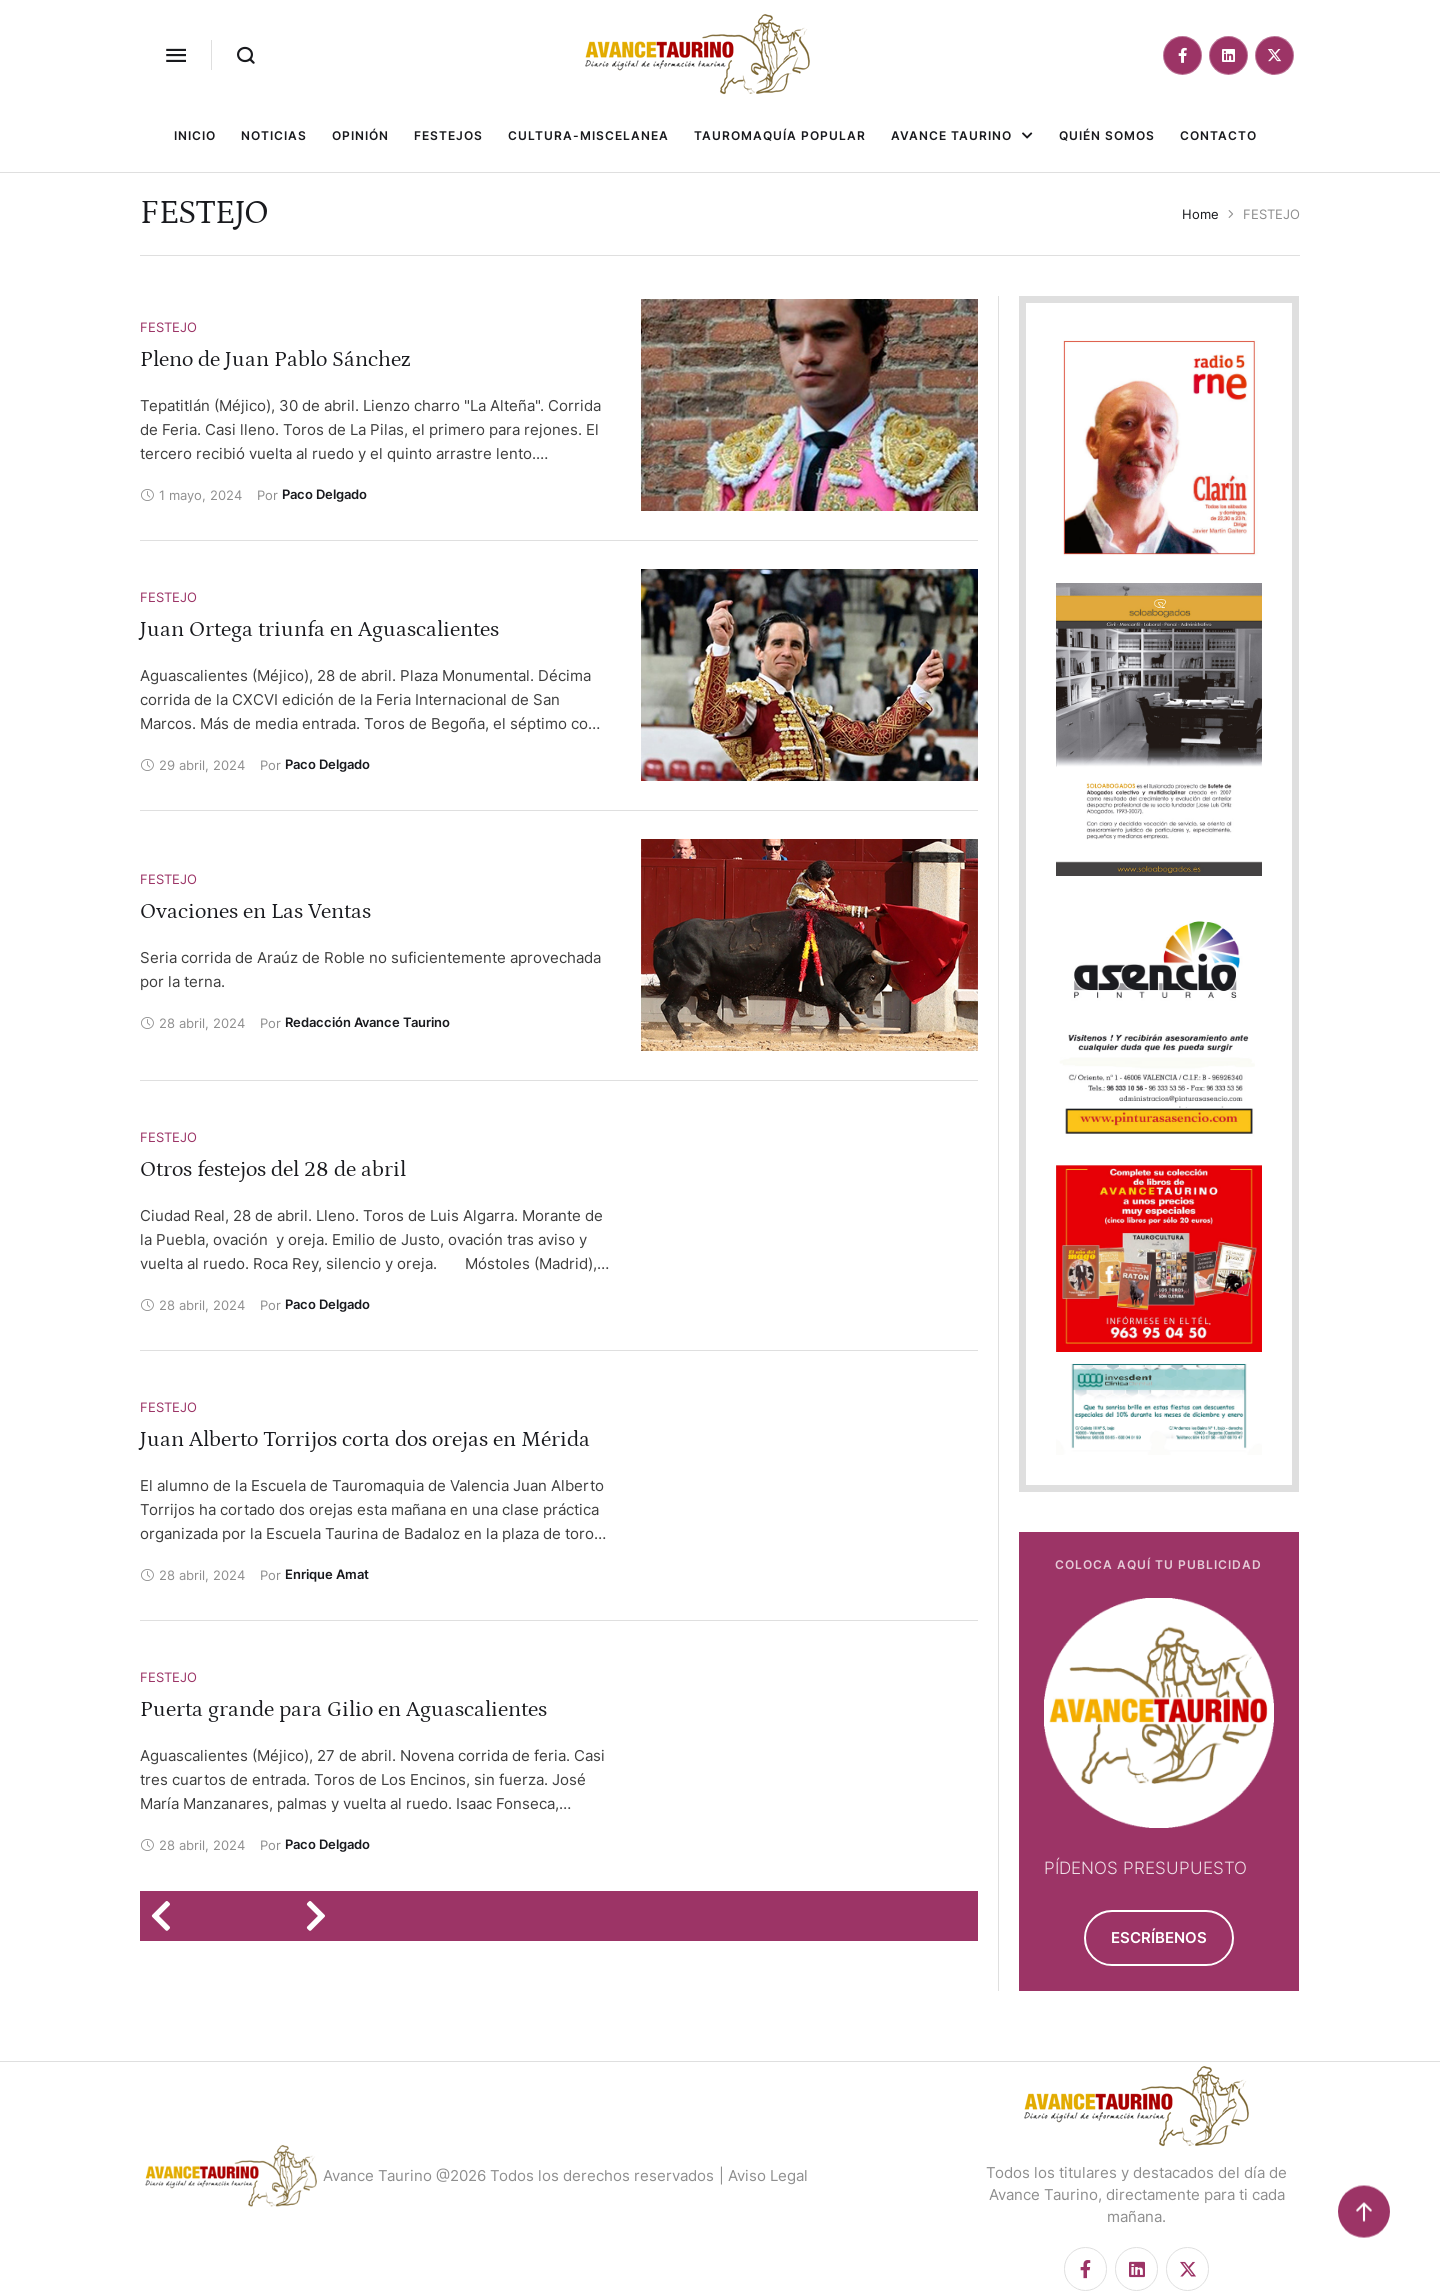 This screenshot has height=2291, width=1440. I want to click on Pleno de Juan Pablo Sánchez, so click(275, 359).